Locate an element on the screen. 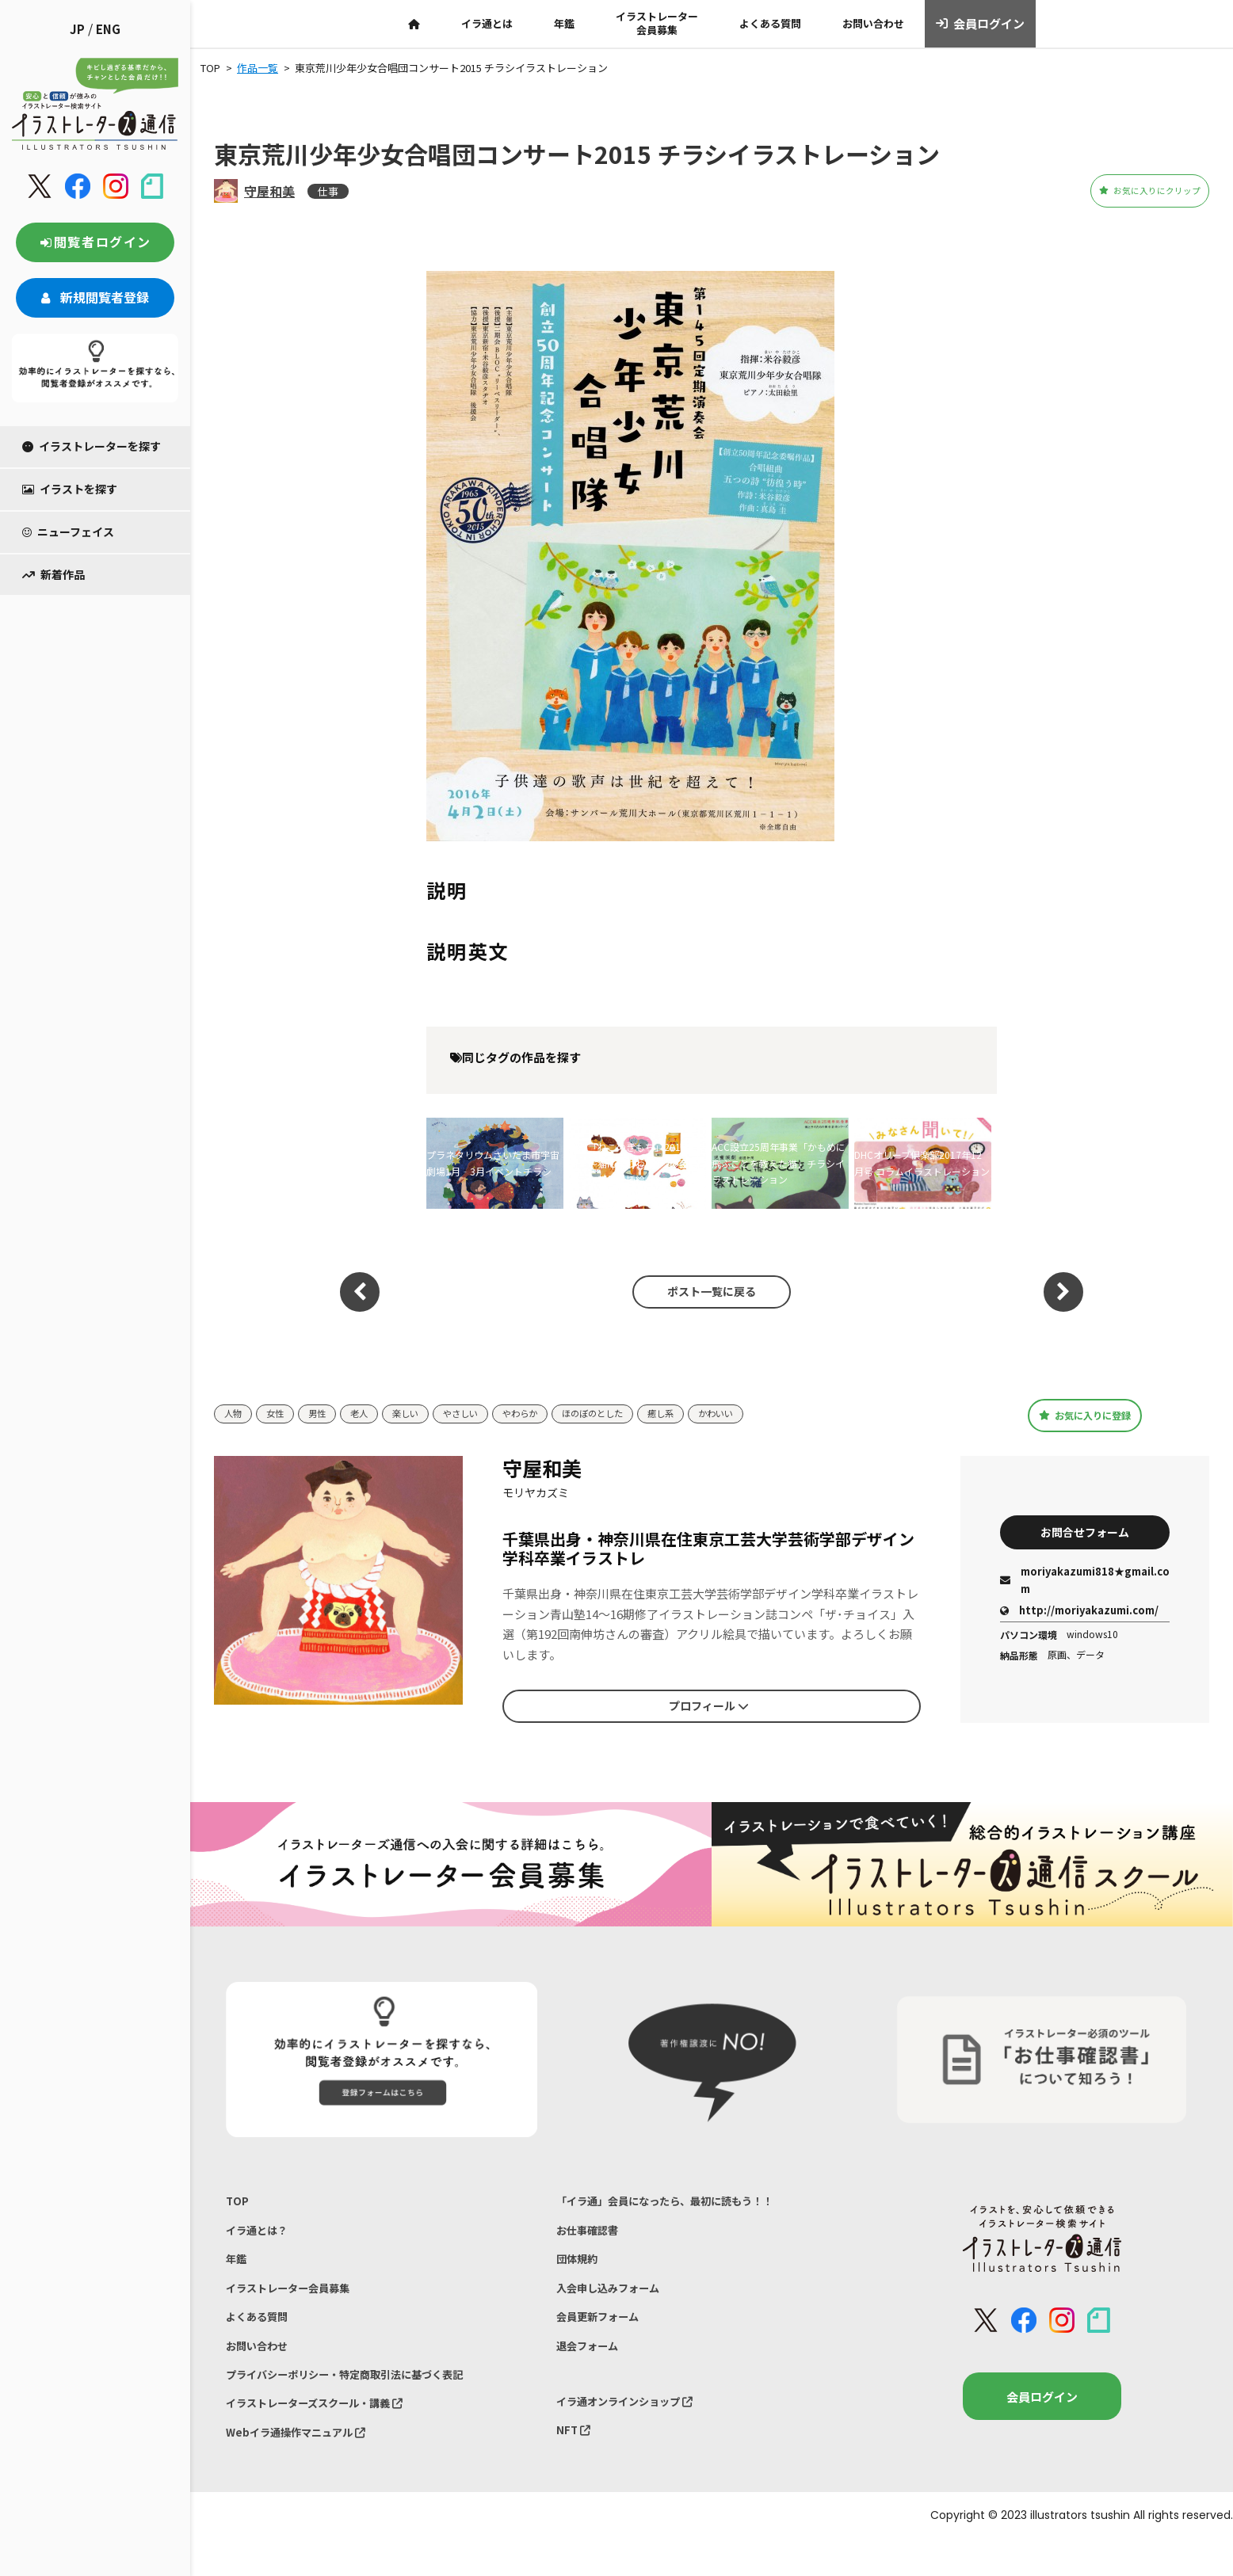 The width and height of the screenshot is (1233, 2576). 新規閲覧者登録 is located at coordinates (95, 297).